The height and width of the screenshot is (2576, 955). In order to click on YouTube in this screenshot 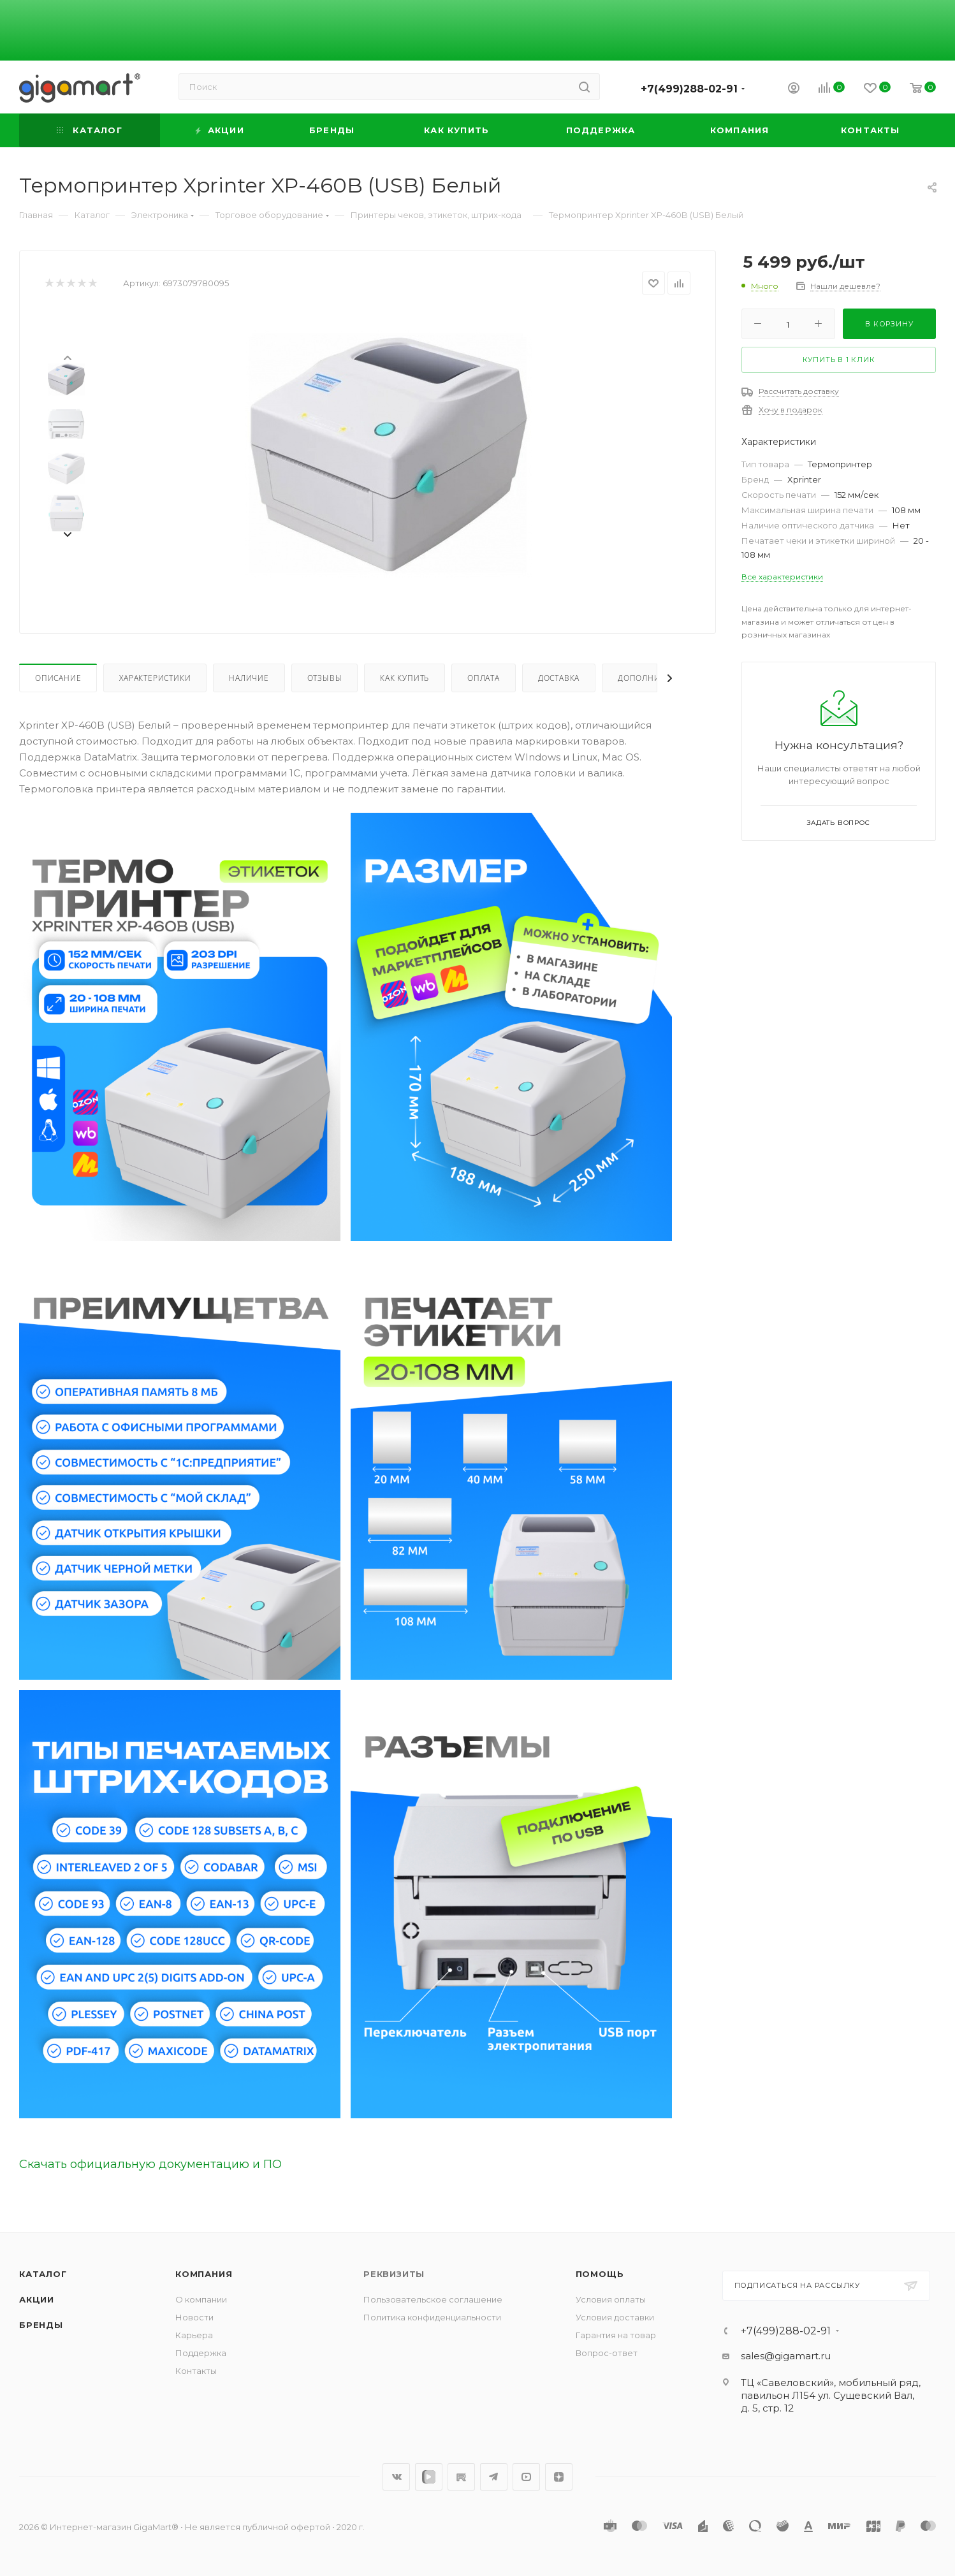, I will do `click(526, 2477)`.